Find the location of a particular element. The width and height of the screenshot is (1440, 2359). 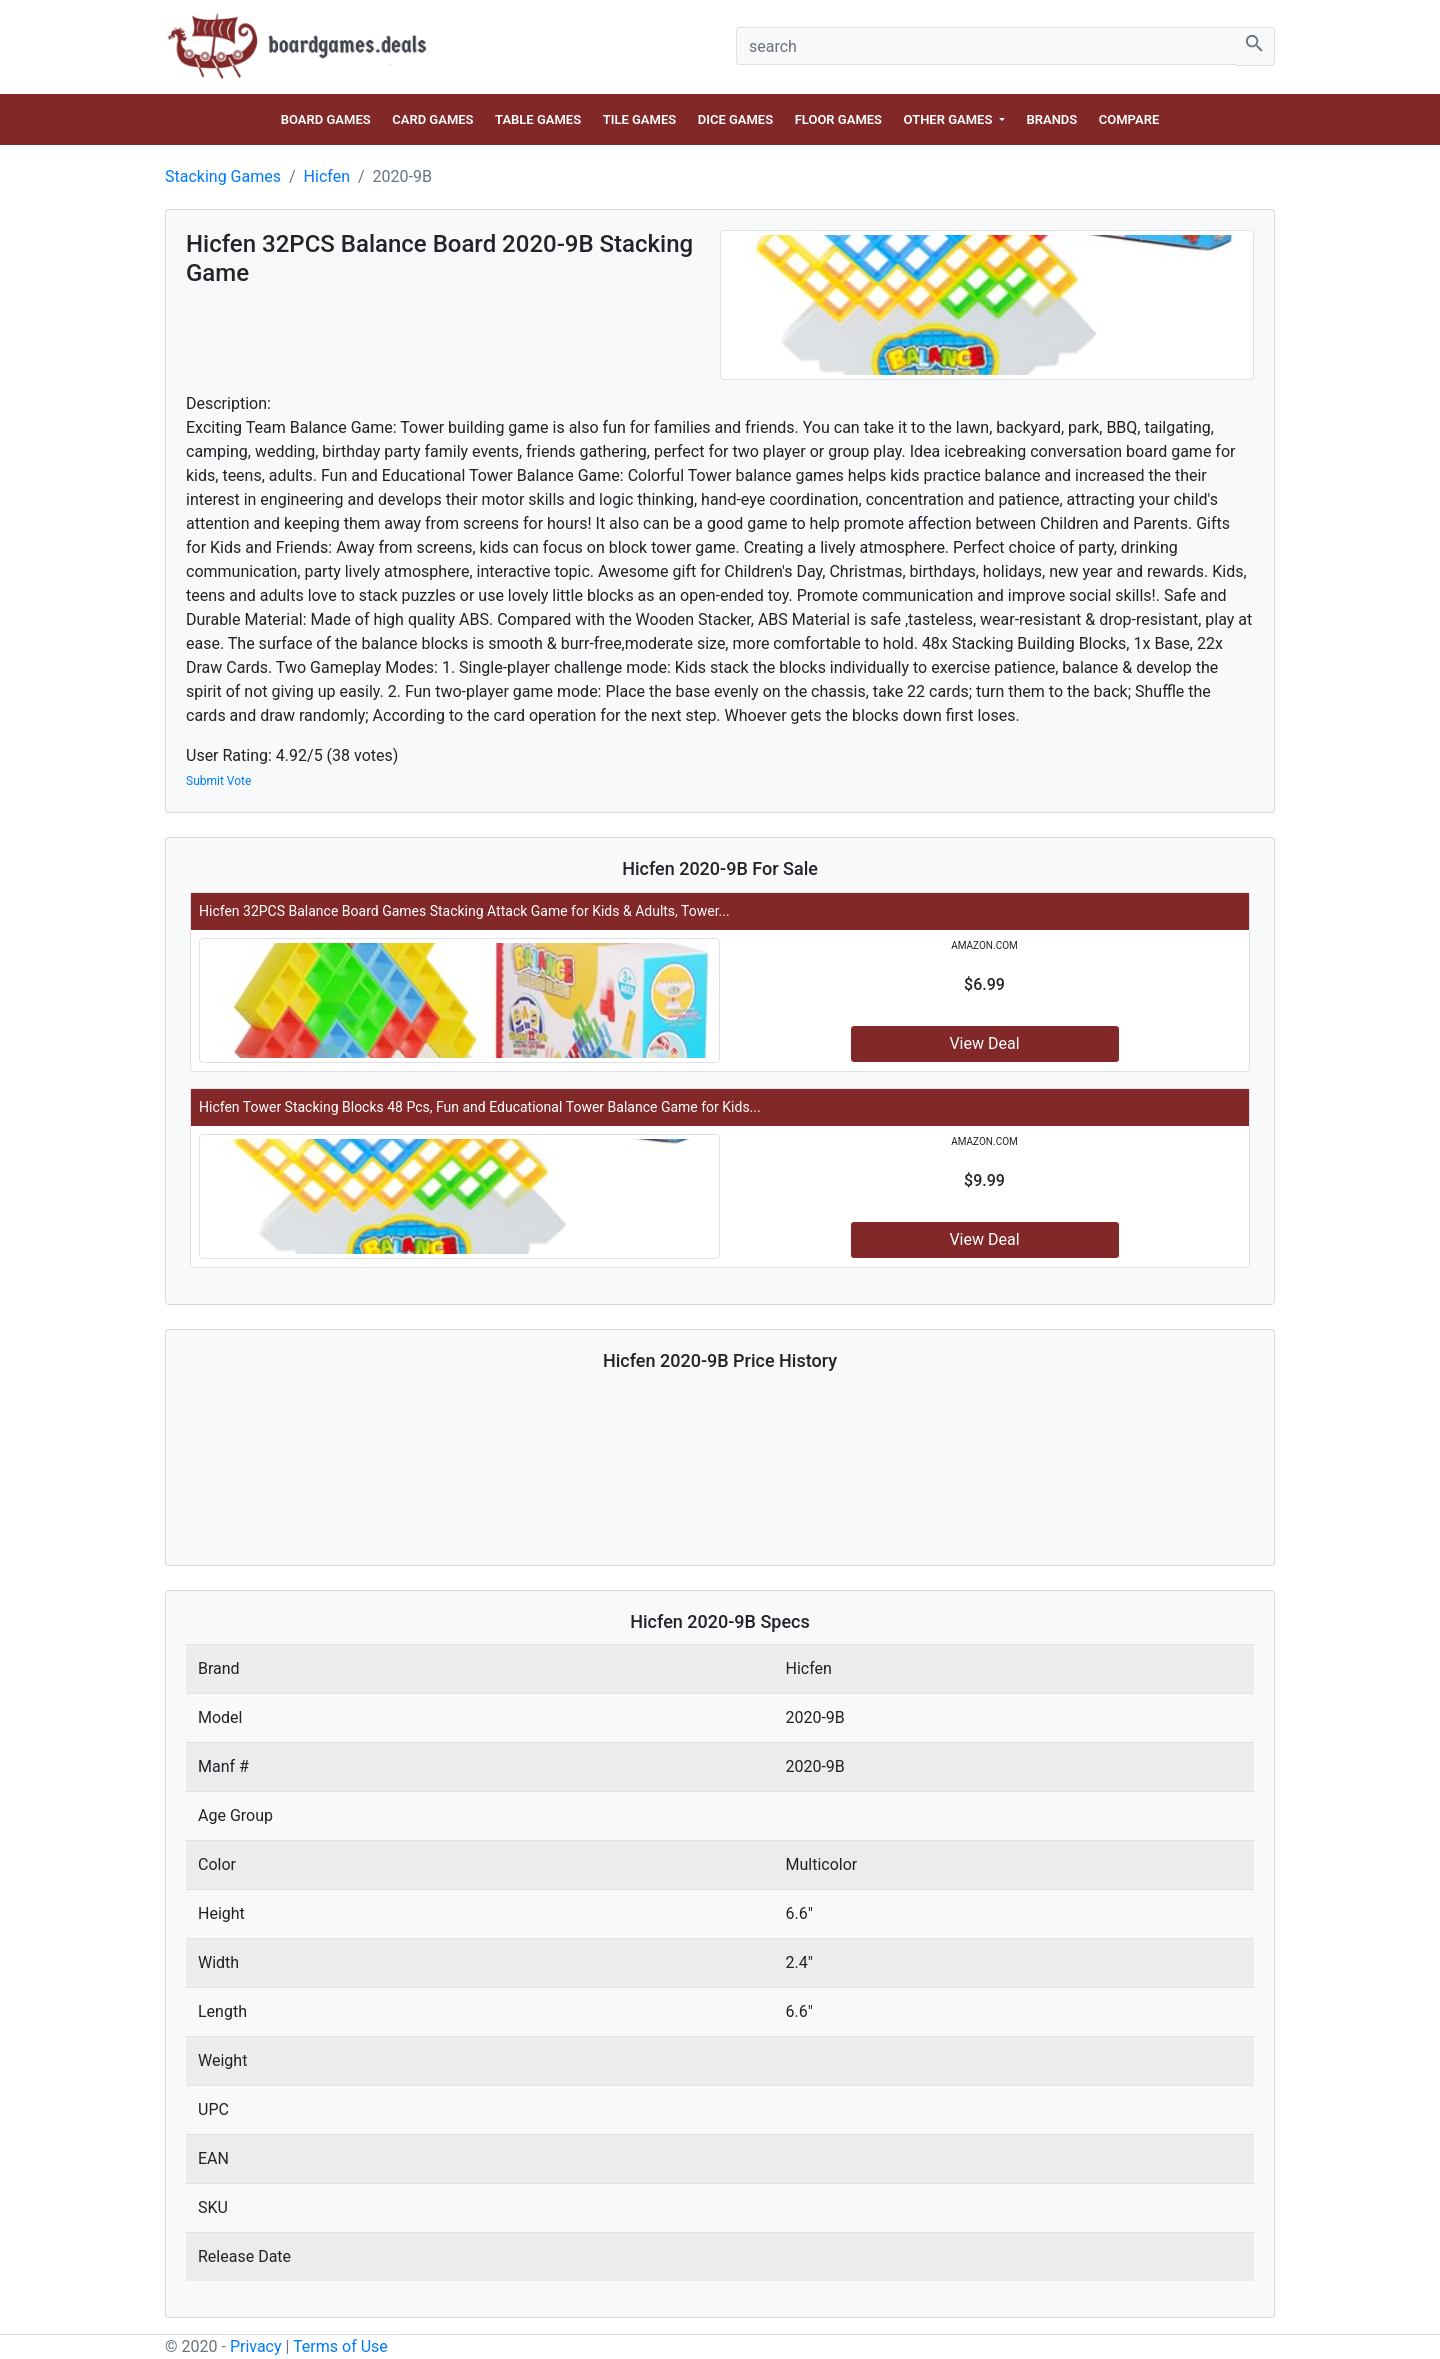

Hicfen is located at coordinates (327, 176).